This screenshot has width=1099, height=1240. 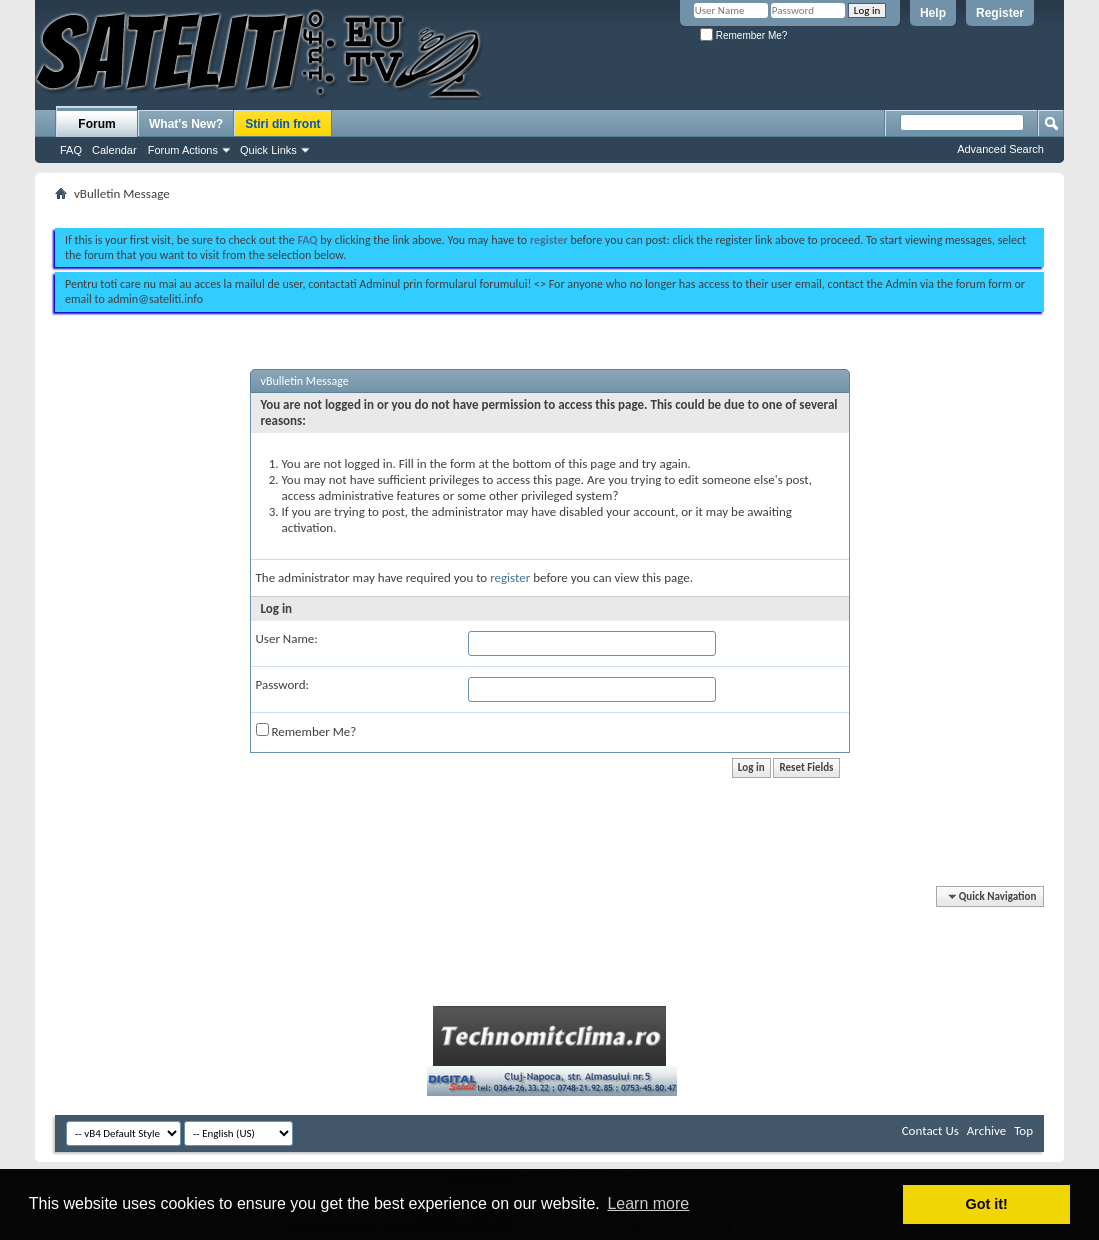 I want to click on FAQ, so click(x=71, y=150).